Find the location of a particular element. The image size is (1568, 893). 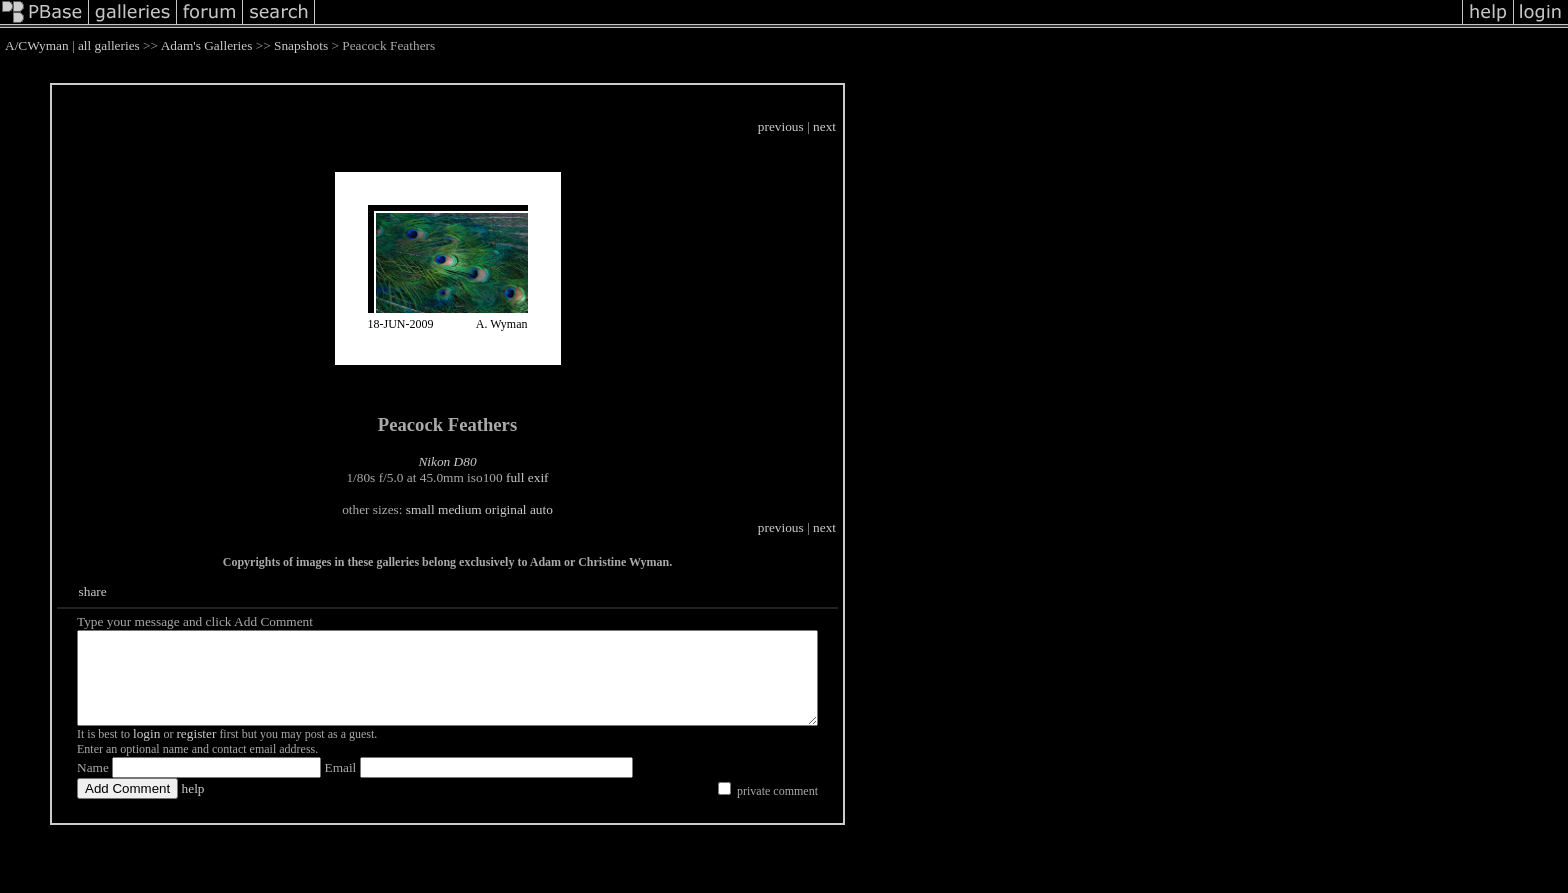

full exif is located at coordinates (572, 477).